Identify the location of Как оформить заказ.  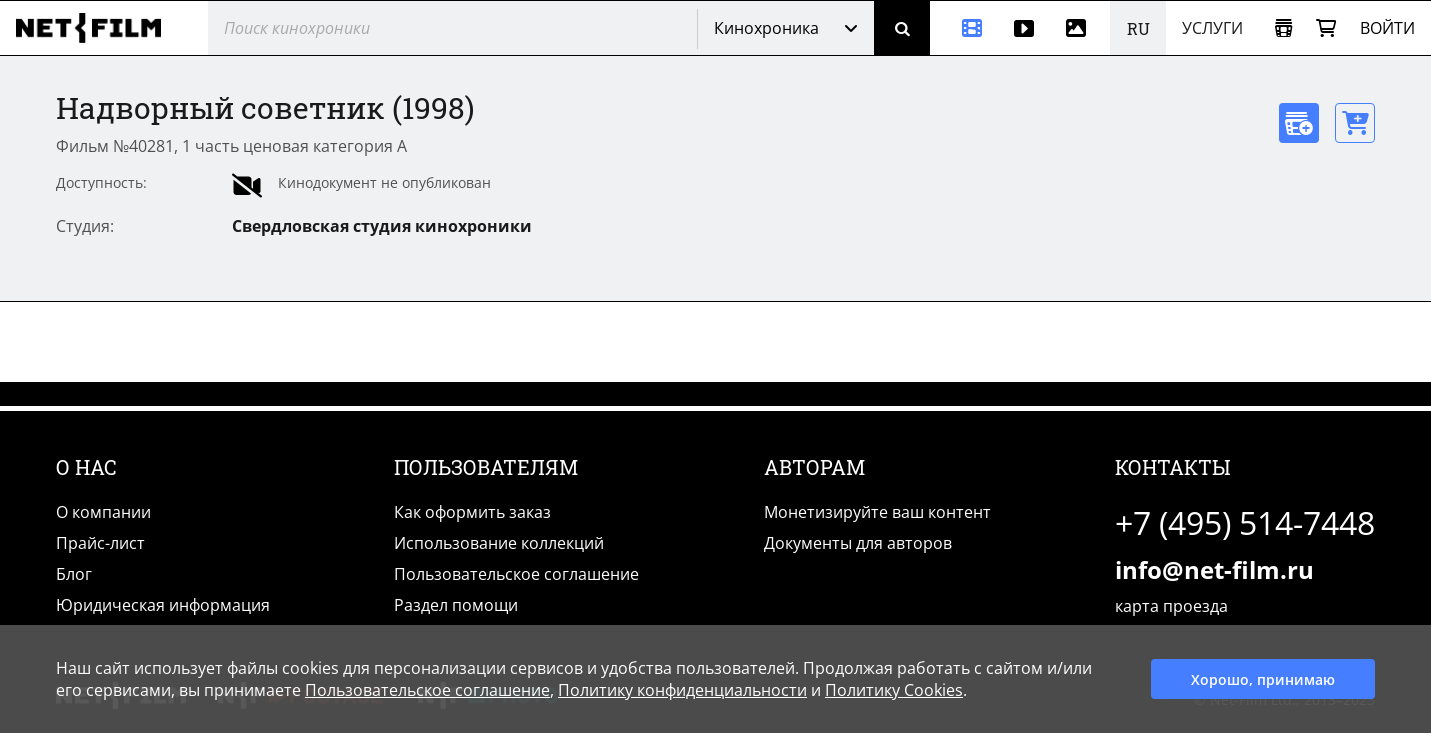
(472, 512).